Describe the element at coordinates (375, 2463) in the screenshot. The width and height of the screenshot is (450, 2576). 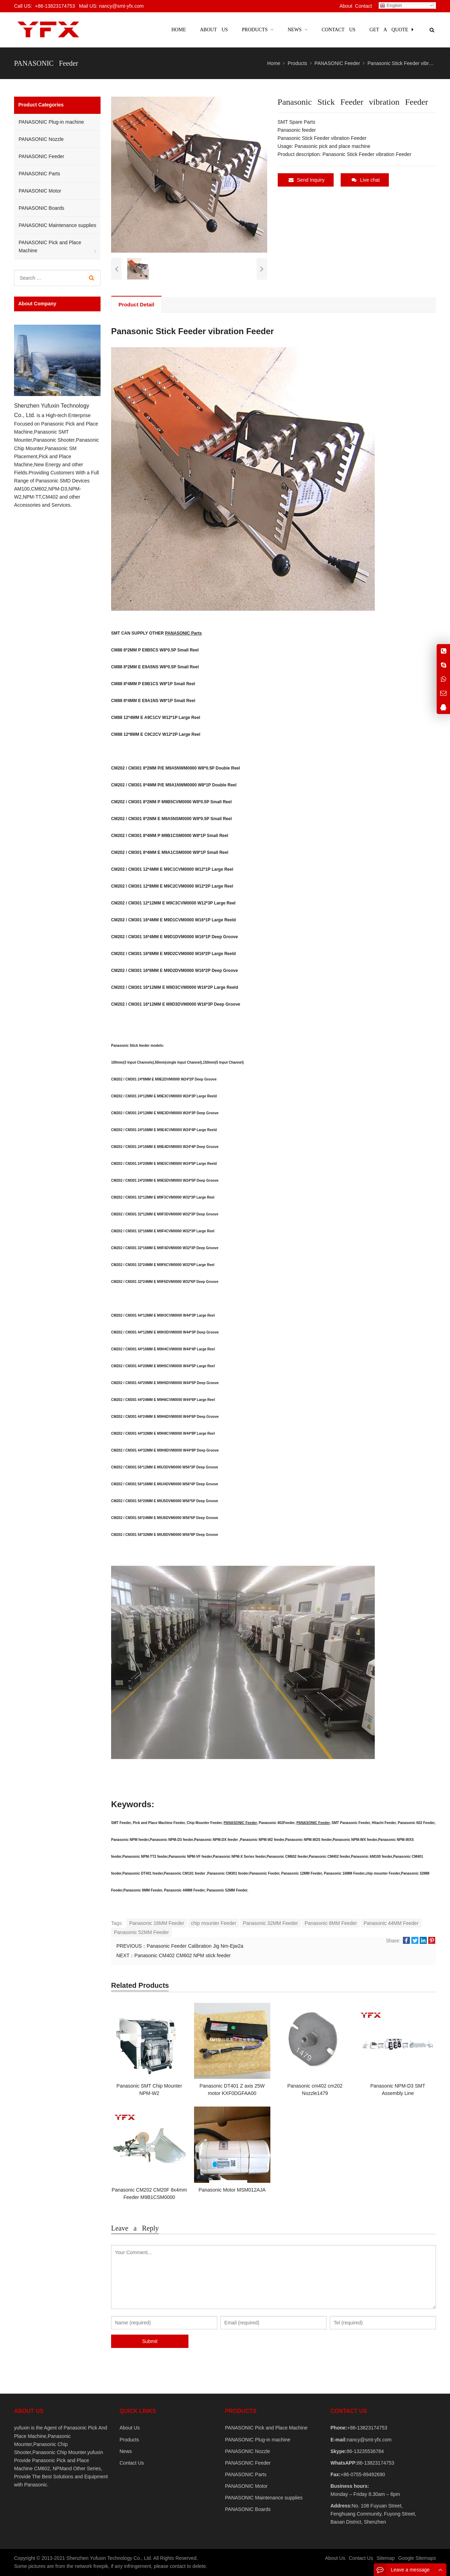
I see `86-13823174753` at that location.